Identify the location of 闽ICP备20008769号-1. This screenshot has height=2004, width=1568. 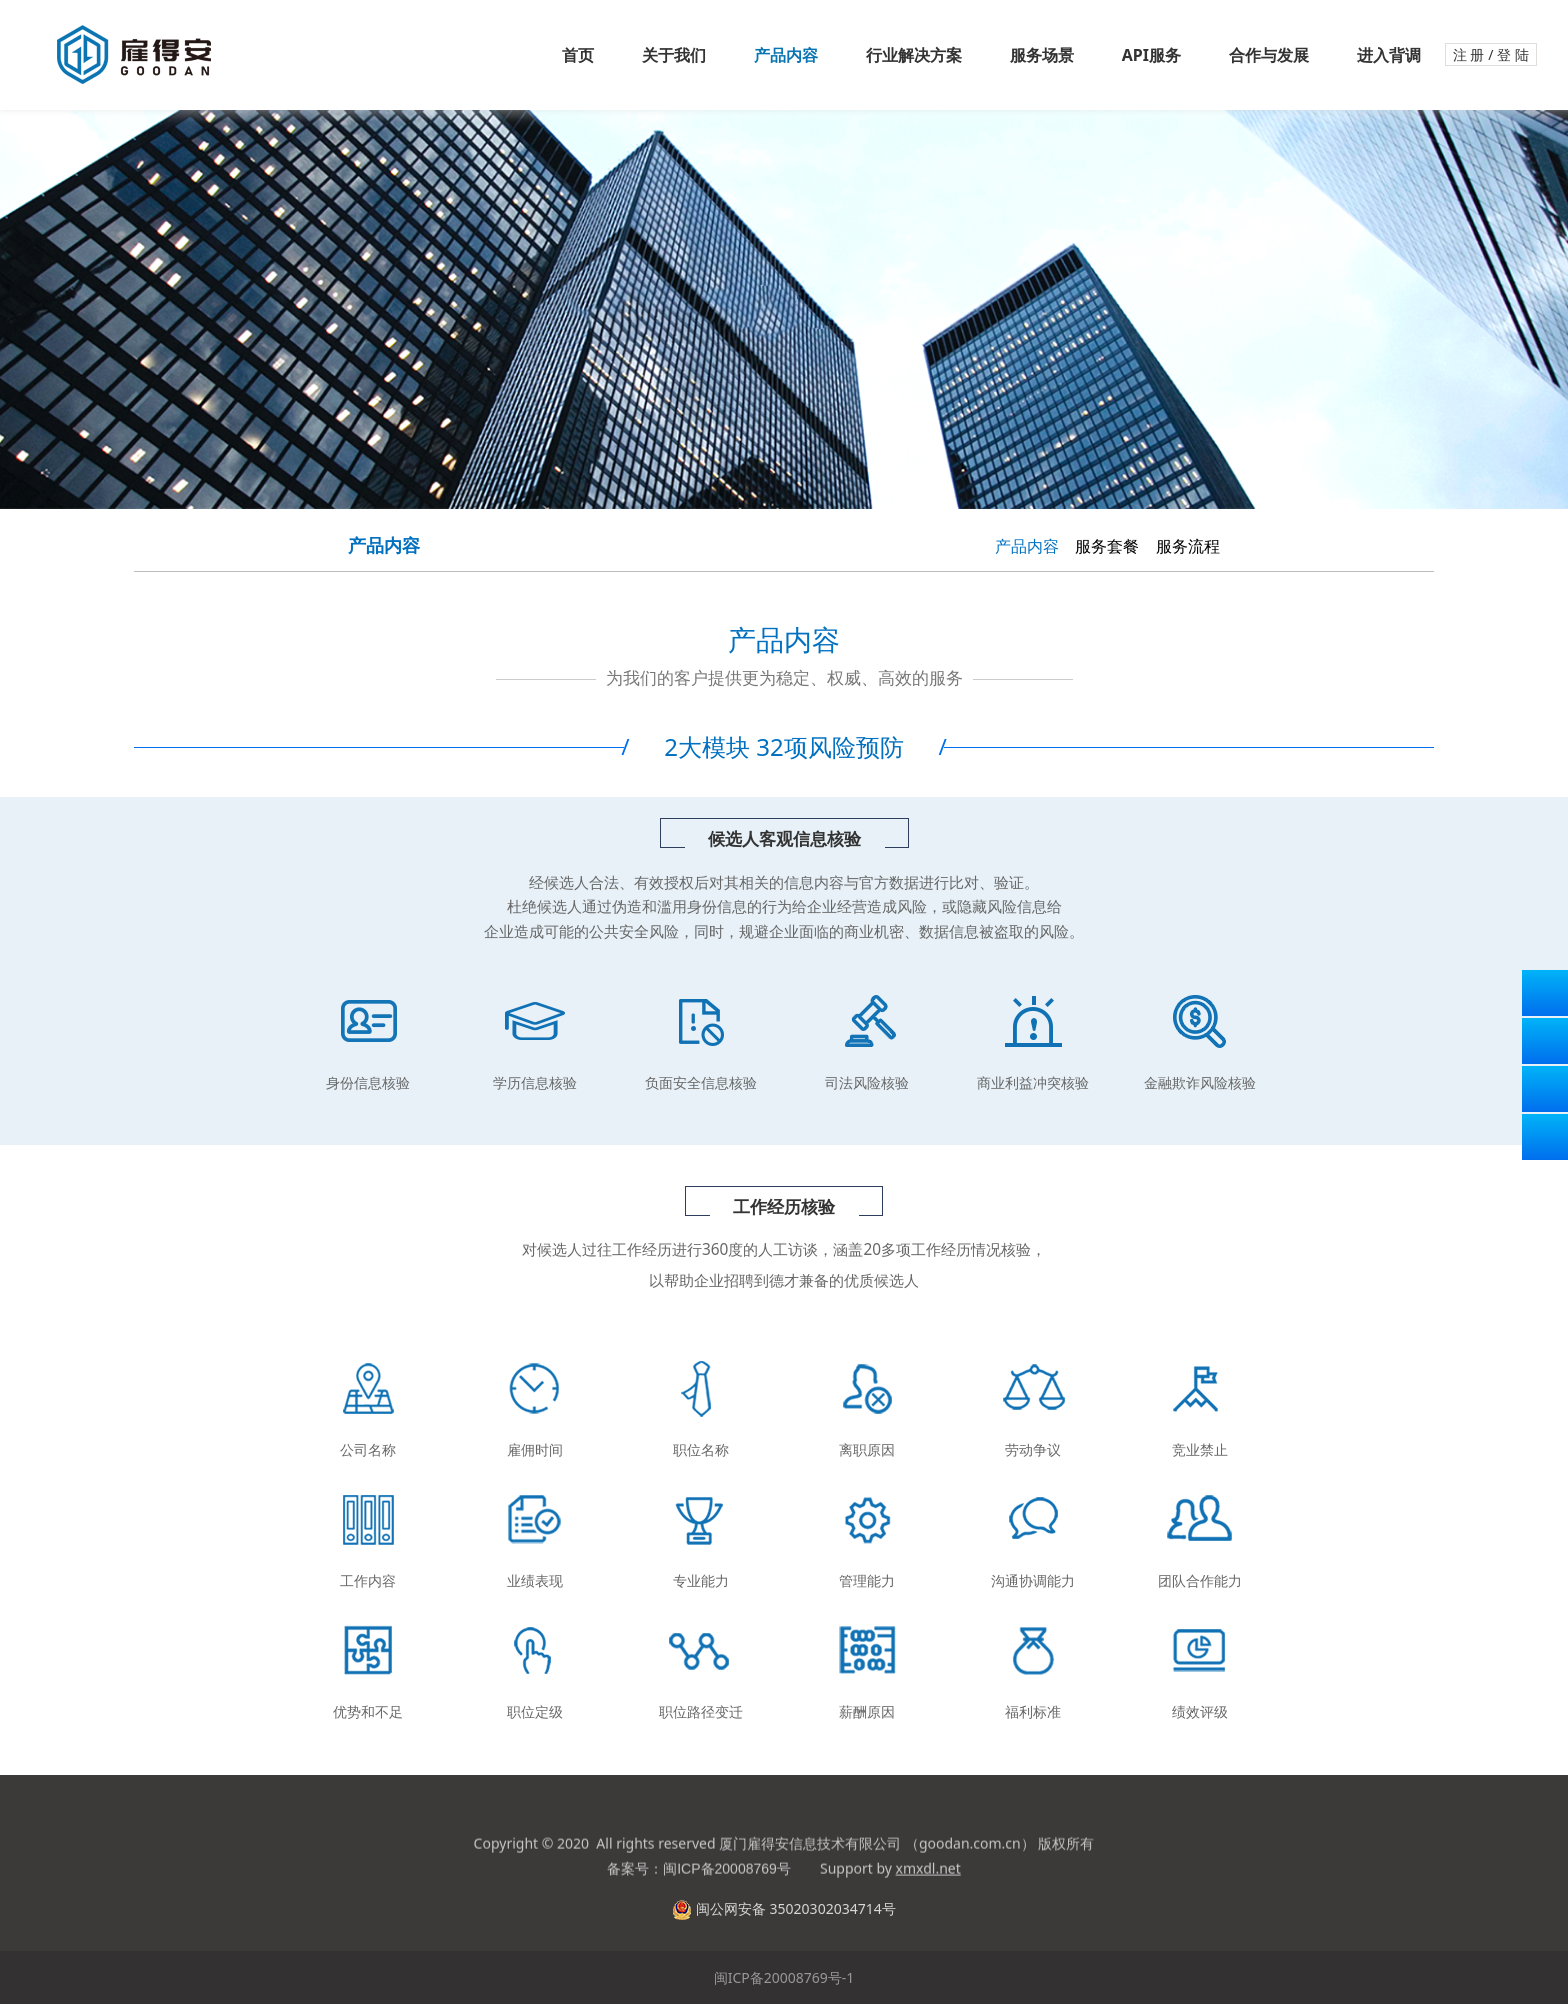
(784, 1977).